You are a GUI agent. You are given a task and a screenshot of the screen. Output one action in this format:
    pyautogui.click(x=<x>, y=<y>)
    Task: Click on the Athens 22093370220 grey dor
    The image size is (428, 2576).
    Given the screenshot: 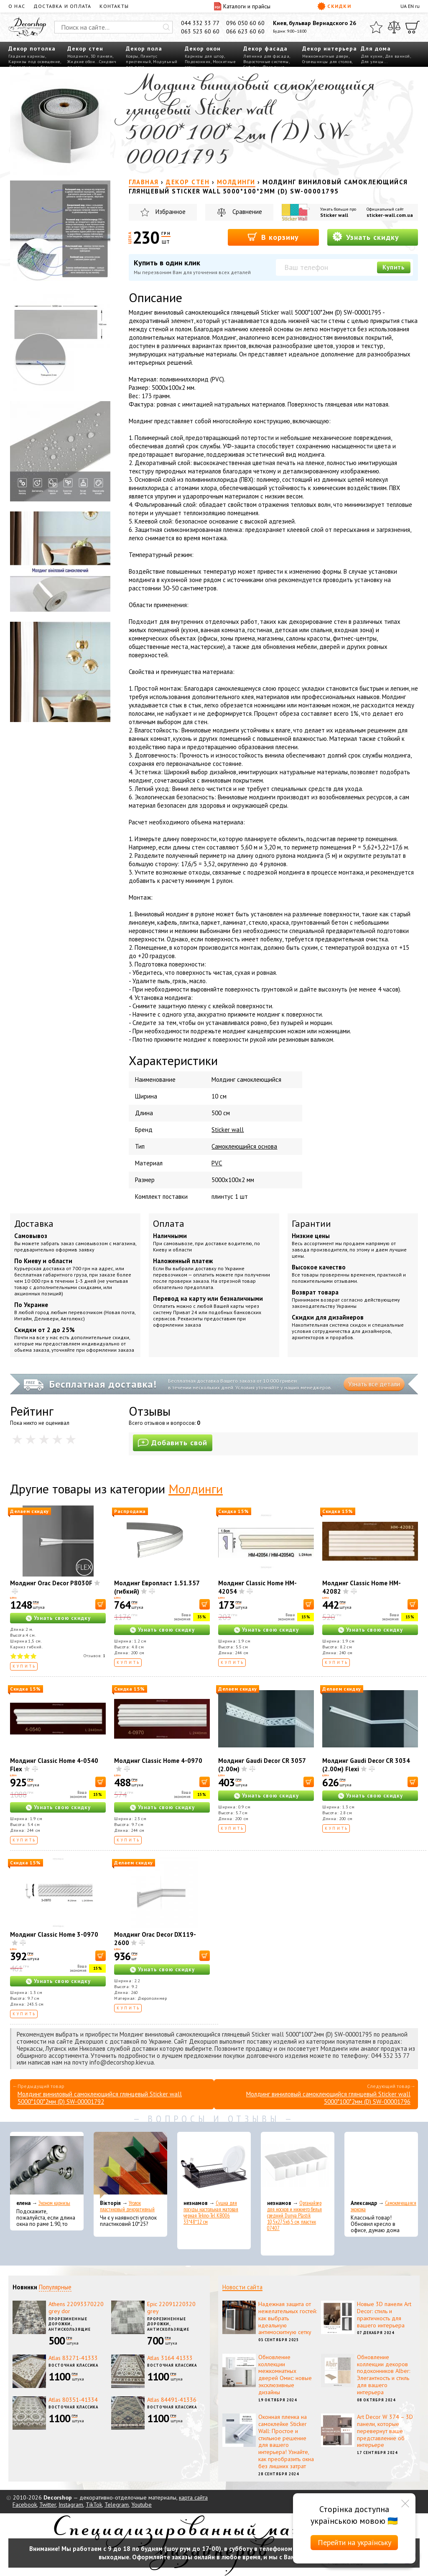 What is the action you would take?
    pyautogui.click(x=76, y=2307)
    